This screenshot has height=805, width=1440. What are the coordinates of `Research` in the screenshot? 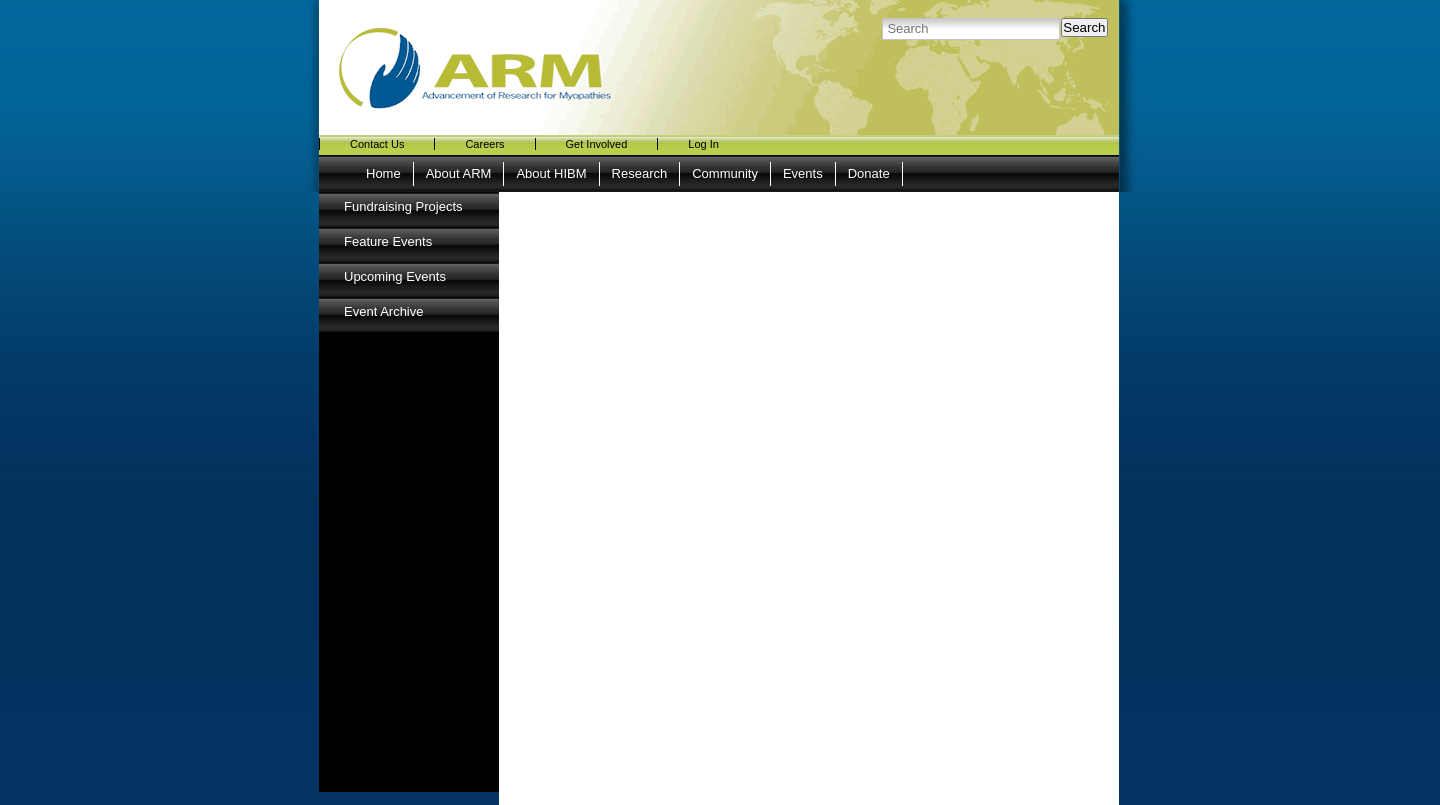 It's located at (640, 173).